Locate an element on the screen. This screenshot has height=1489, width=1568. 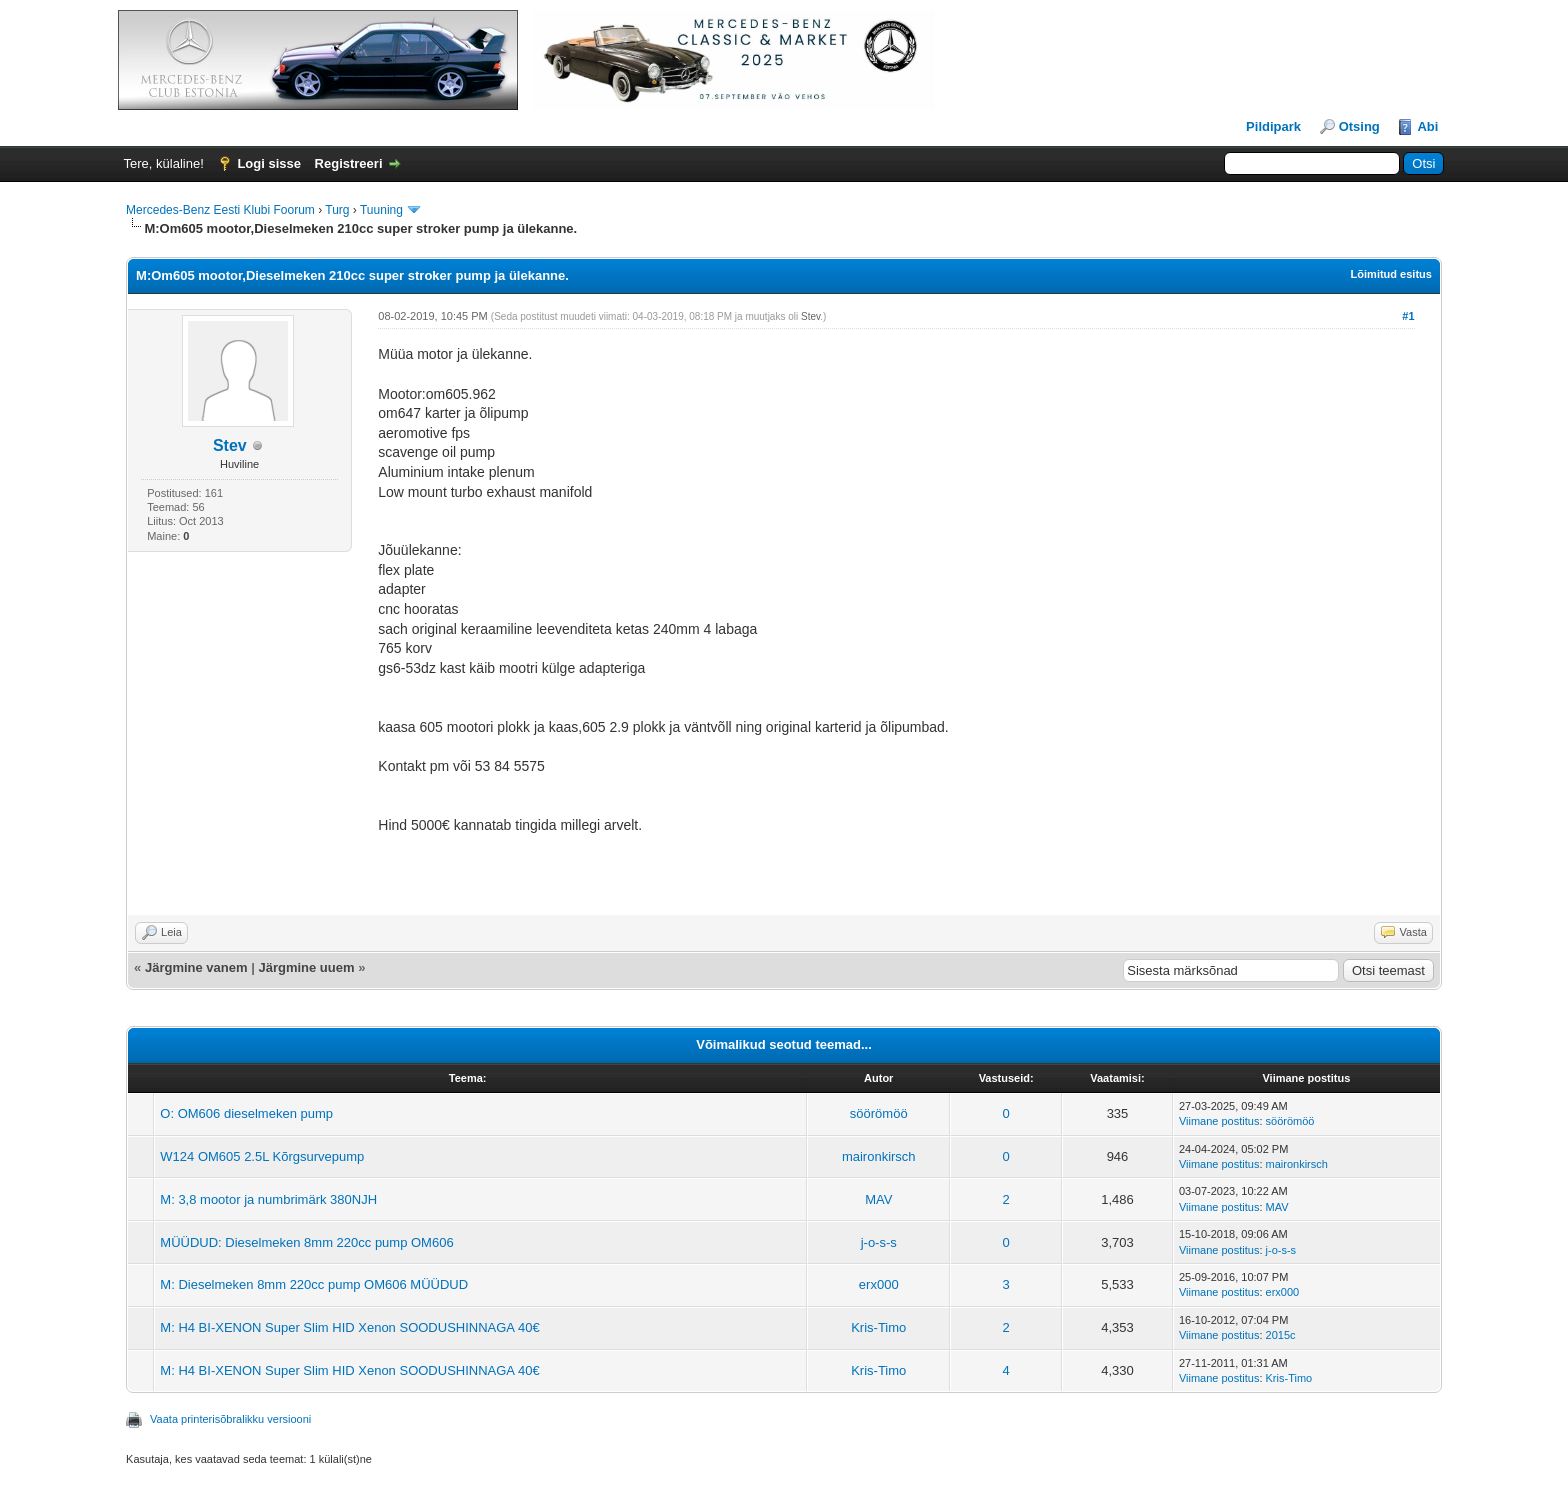
erx000 is located at coordinates (879, 1284).